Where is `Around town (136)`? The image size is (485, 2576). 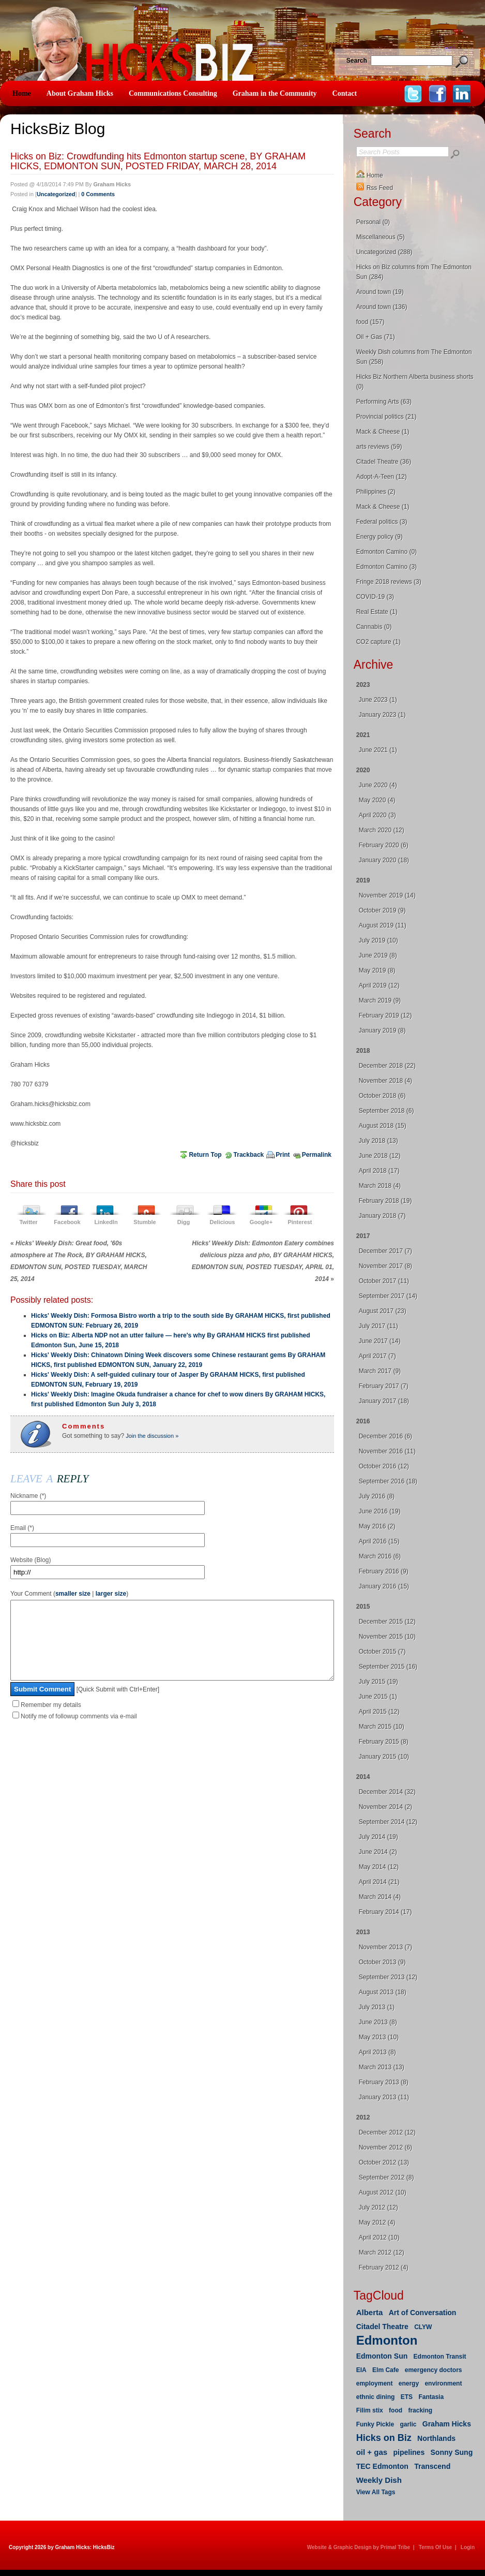
Around town (136) is located at coordinates (381, 307).